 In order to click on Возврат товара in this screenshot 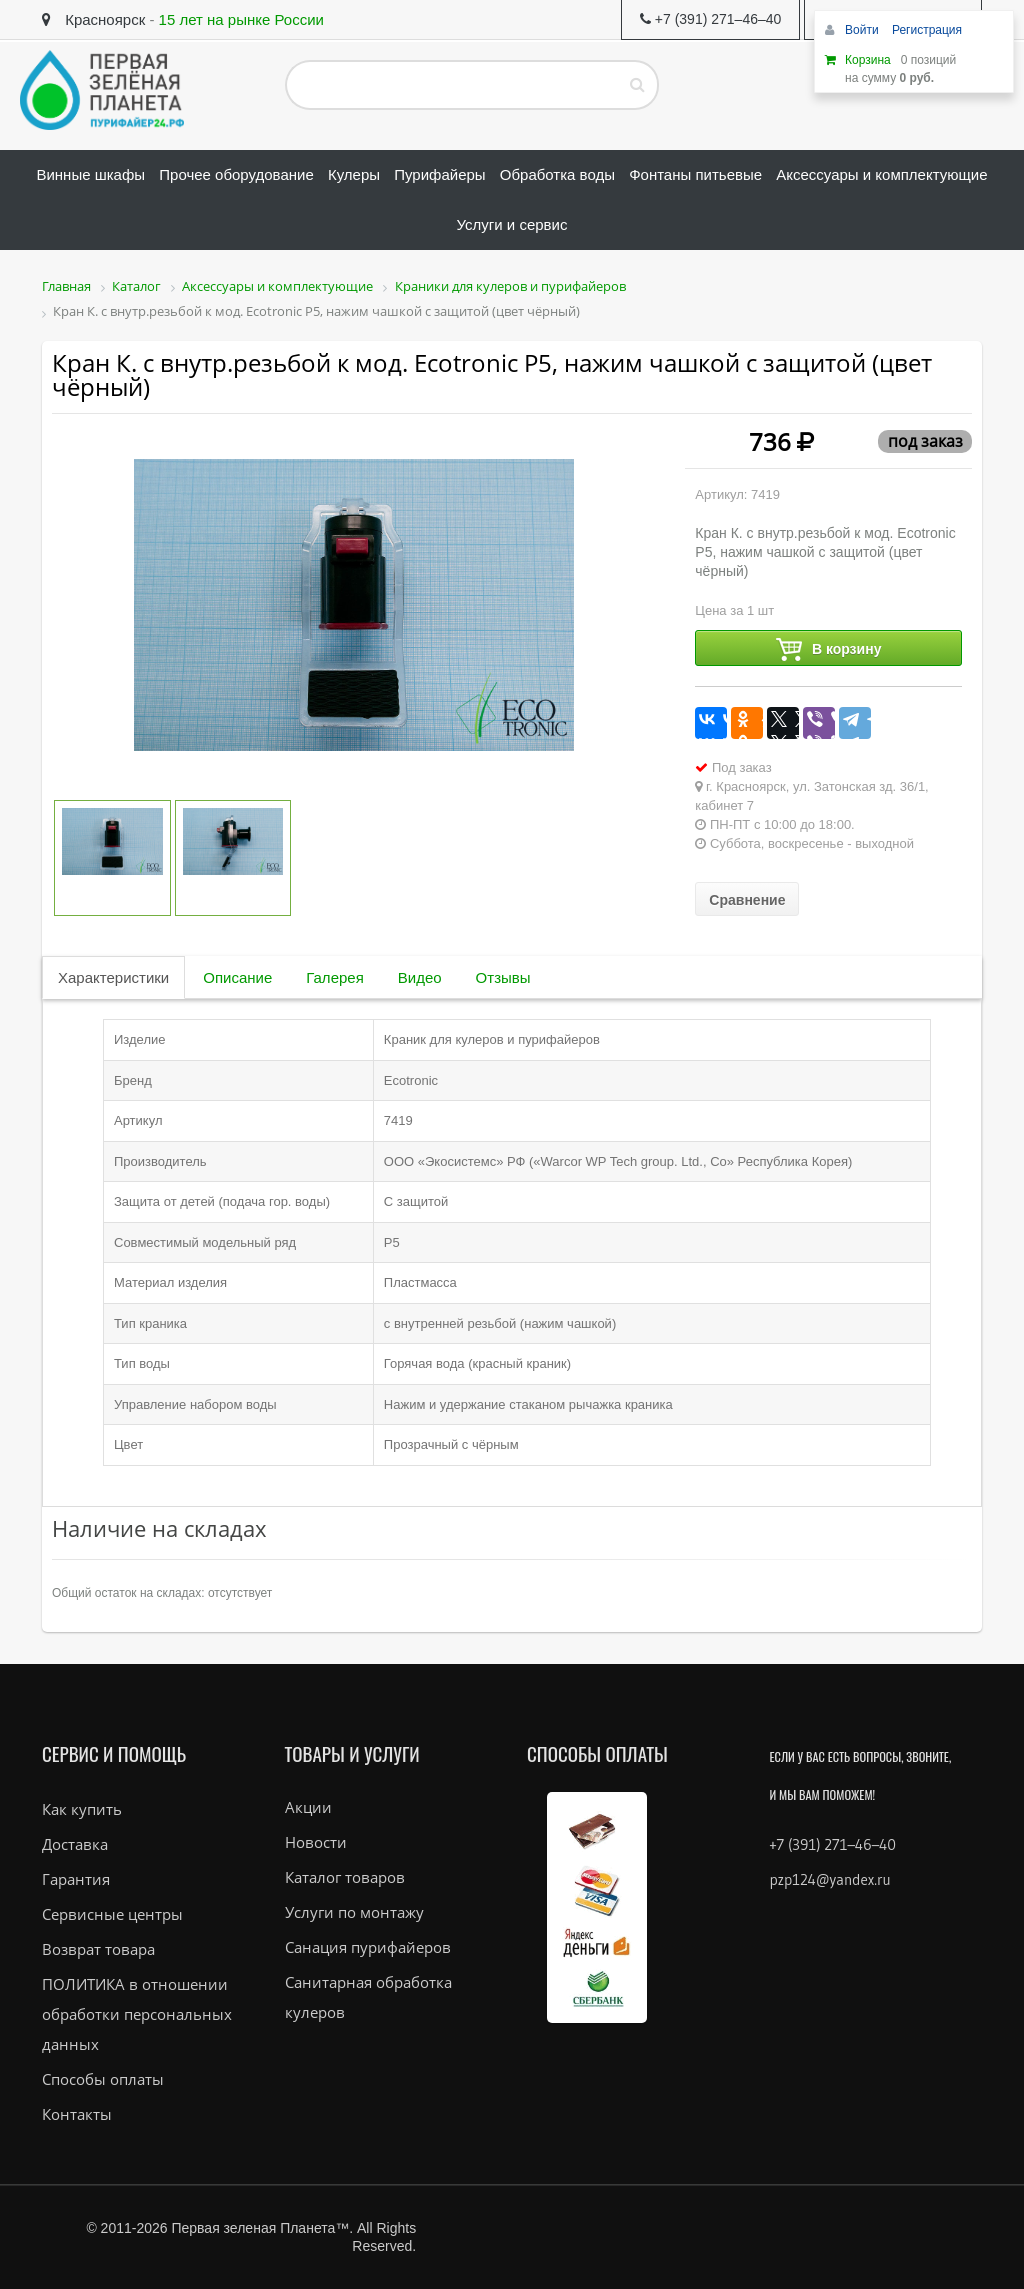, I will do `click(98, 1949)`.